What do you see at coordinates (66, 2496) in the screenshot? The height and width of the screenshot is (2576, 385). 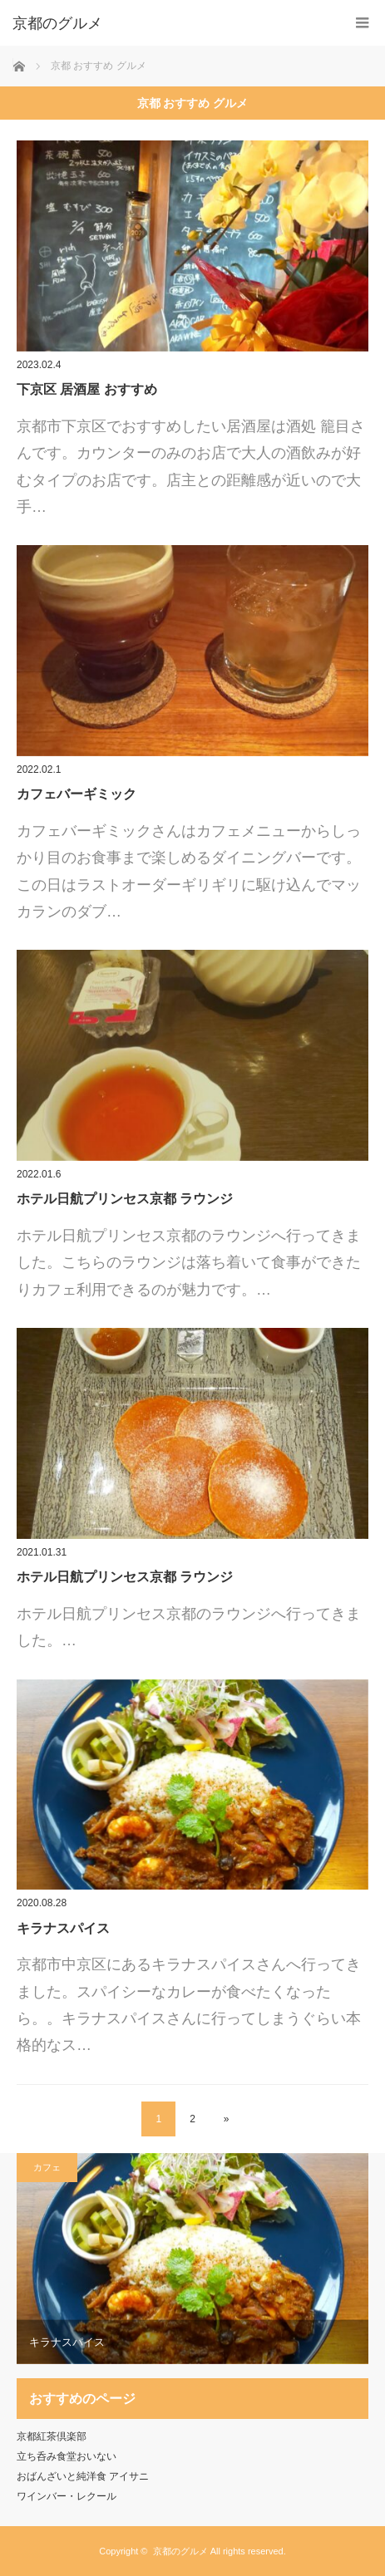 I see `ワインバー・レクール` at bounding box center [66, 2496].